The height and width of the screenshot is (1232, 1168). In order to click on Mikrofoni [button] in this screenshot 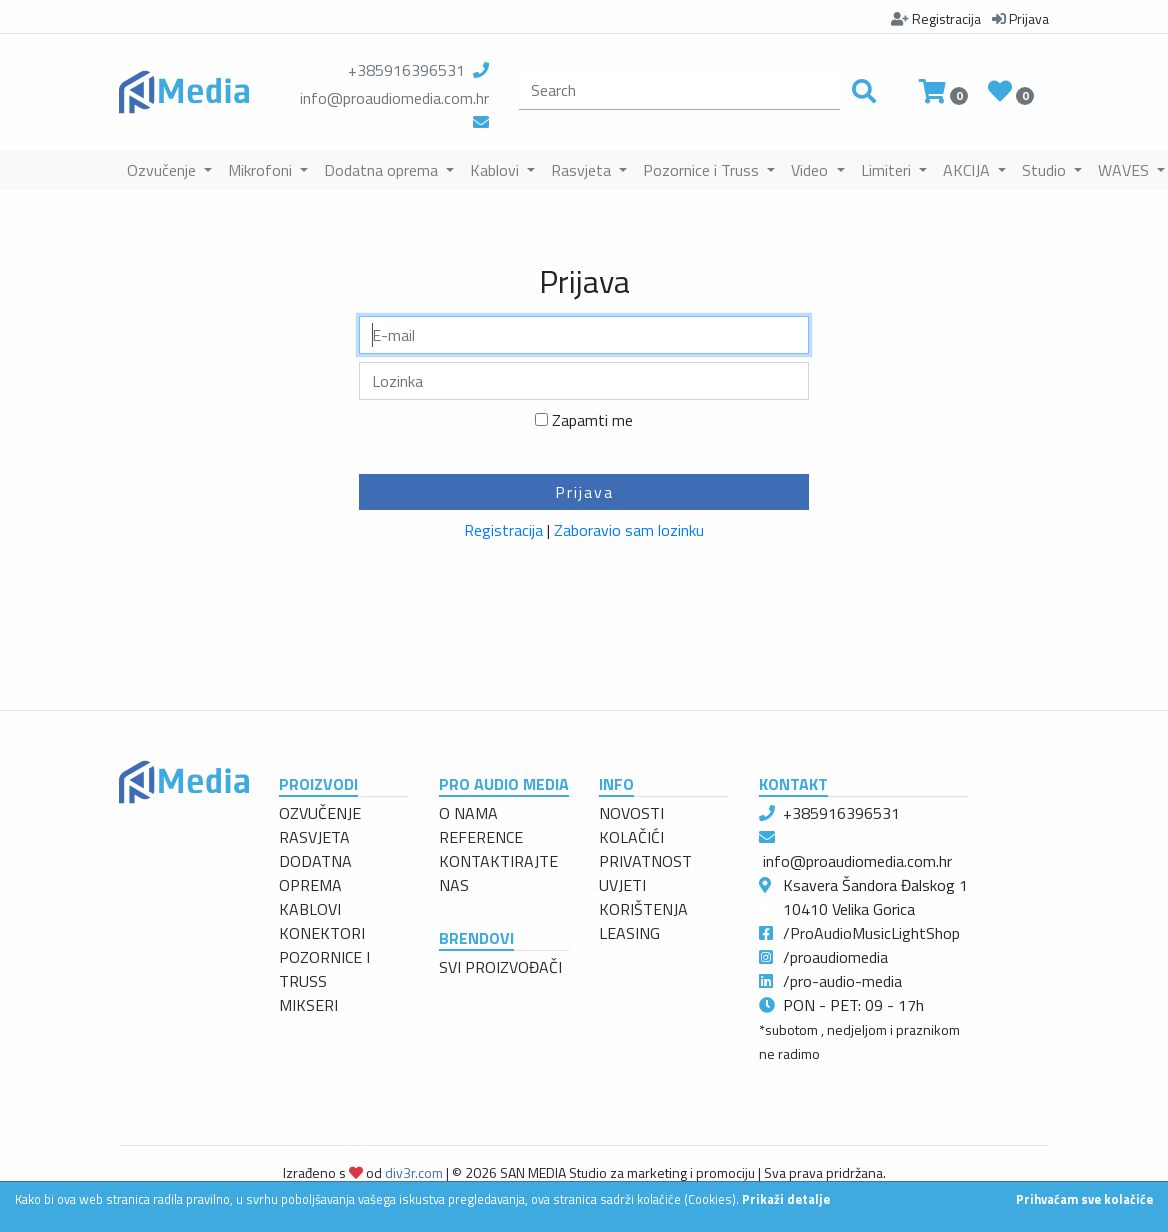, I will do `click(262, 170)`.